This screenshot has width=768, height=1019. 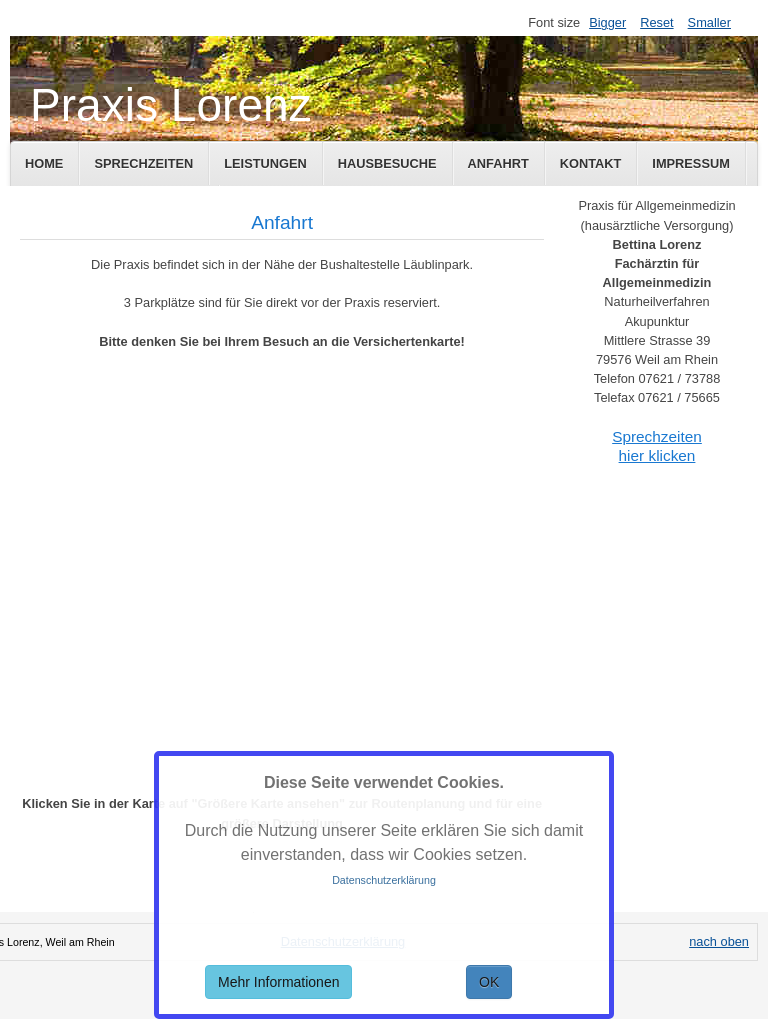 I want to click on OK, so click(x=489, y=982).